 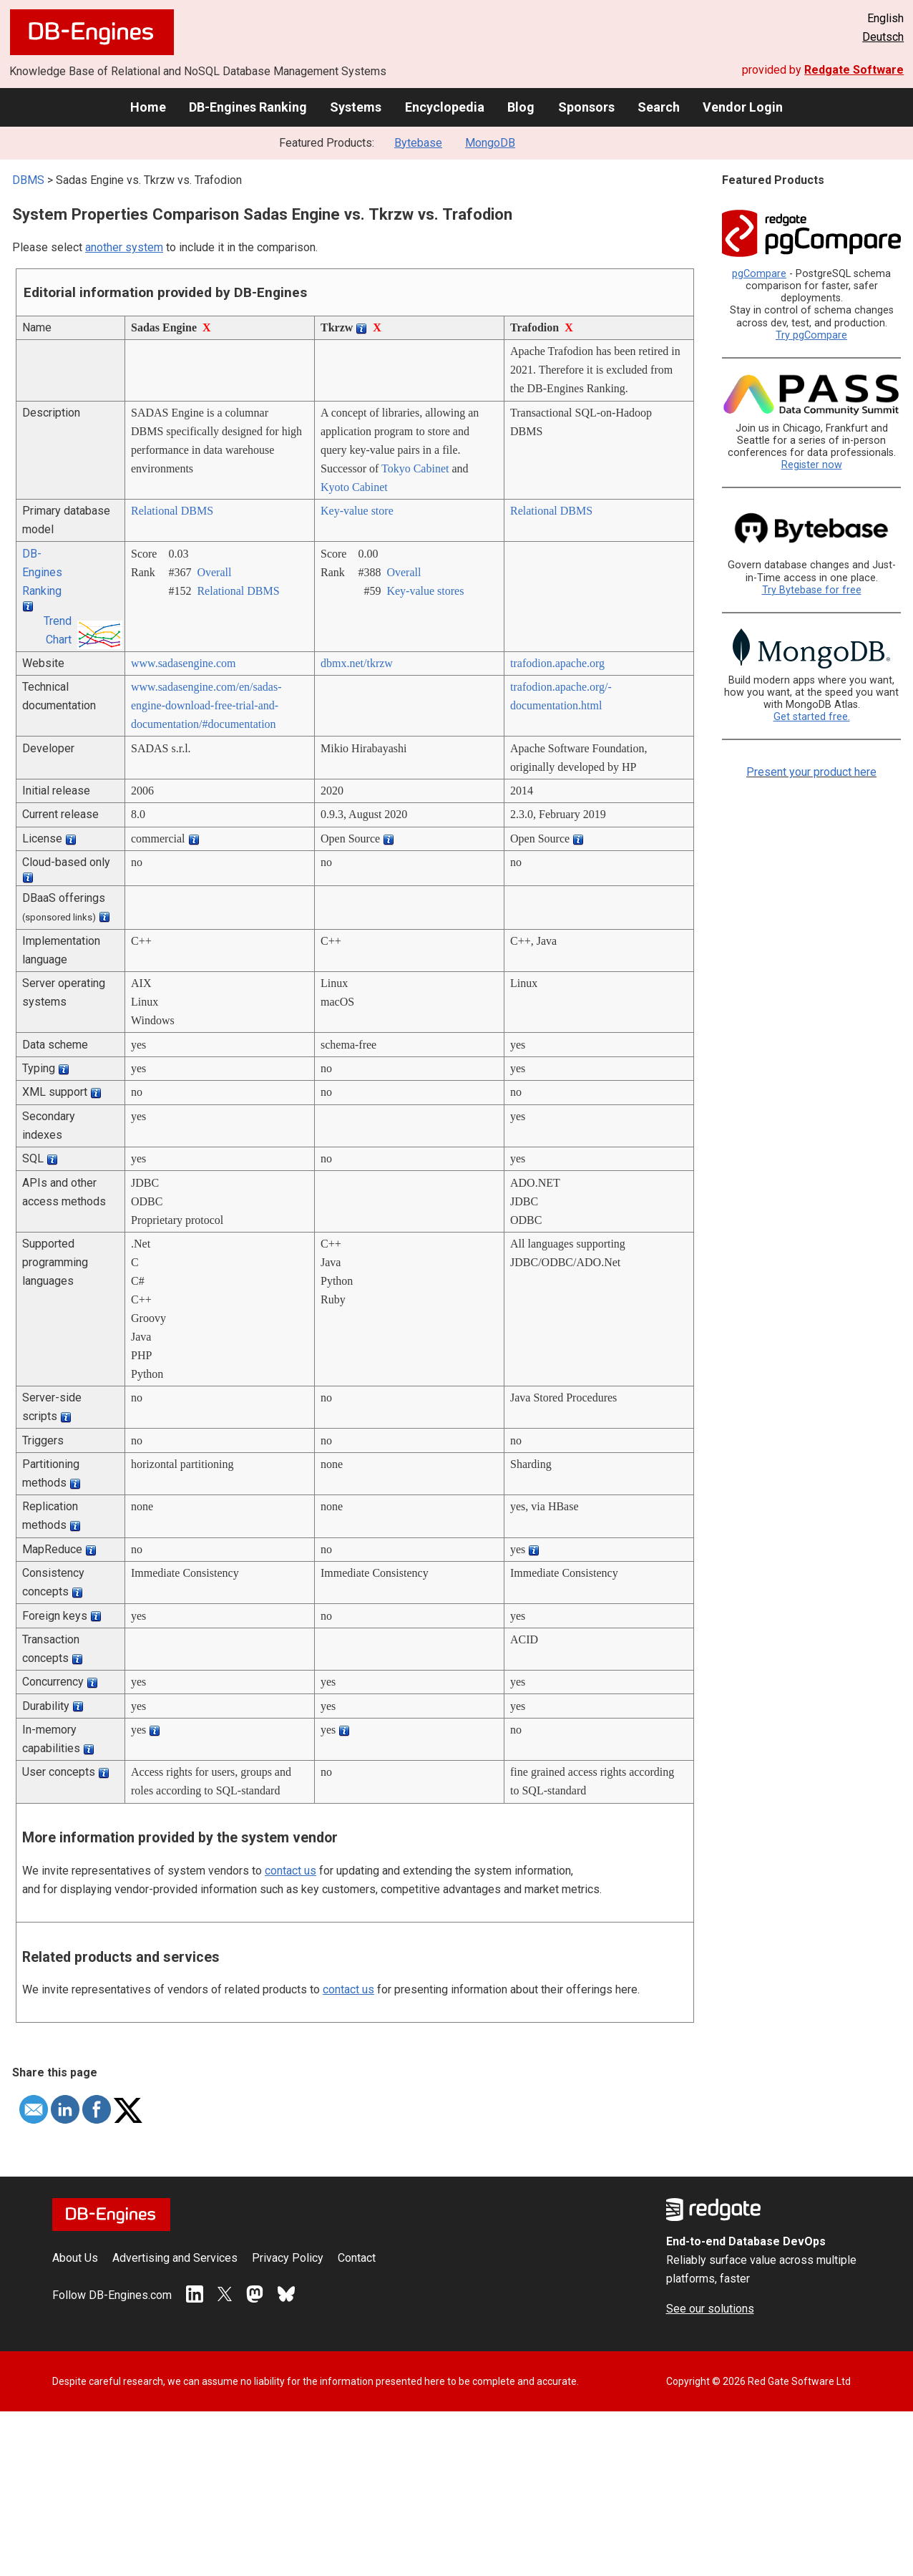 I want to click on pgCompare, so click(x=759, y=274).